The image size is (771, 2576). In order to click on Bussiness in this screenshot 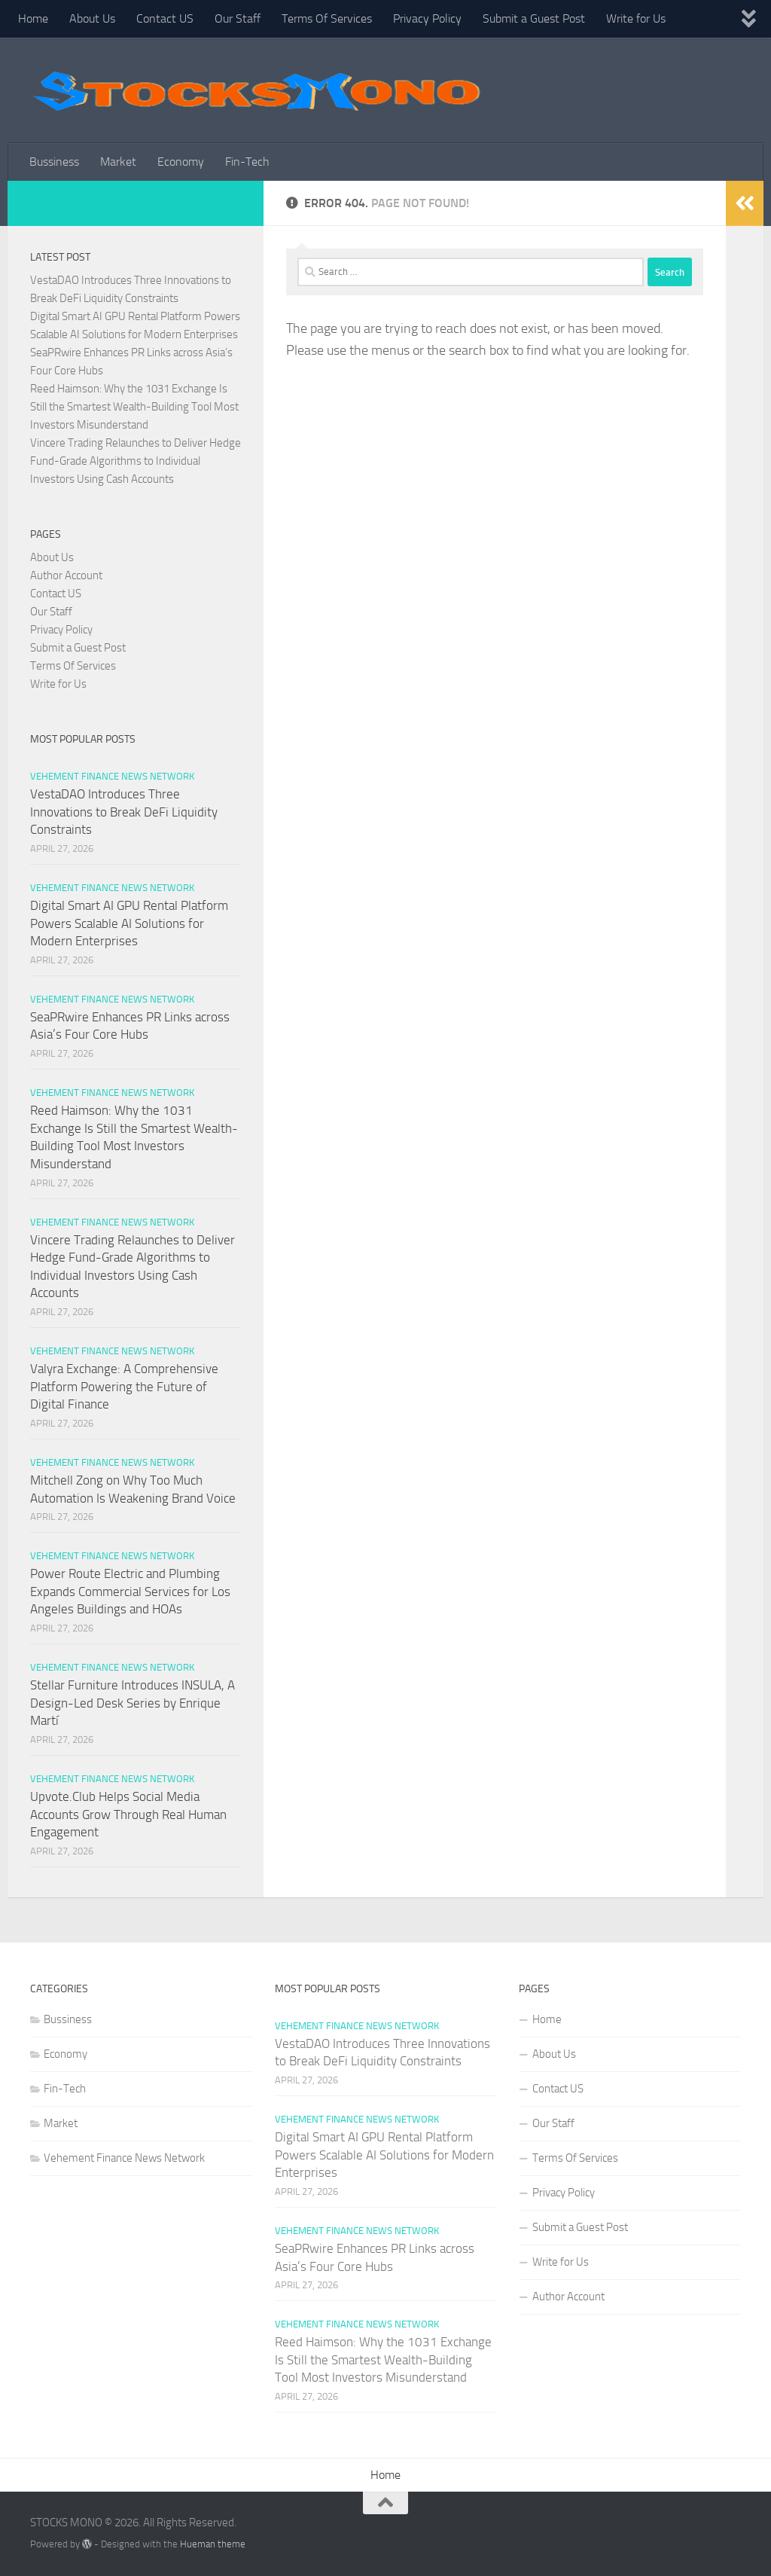, I will do `click(54, 161)`.